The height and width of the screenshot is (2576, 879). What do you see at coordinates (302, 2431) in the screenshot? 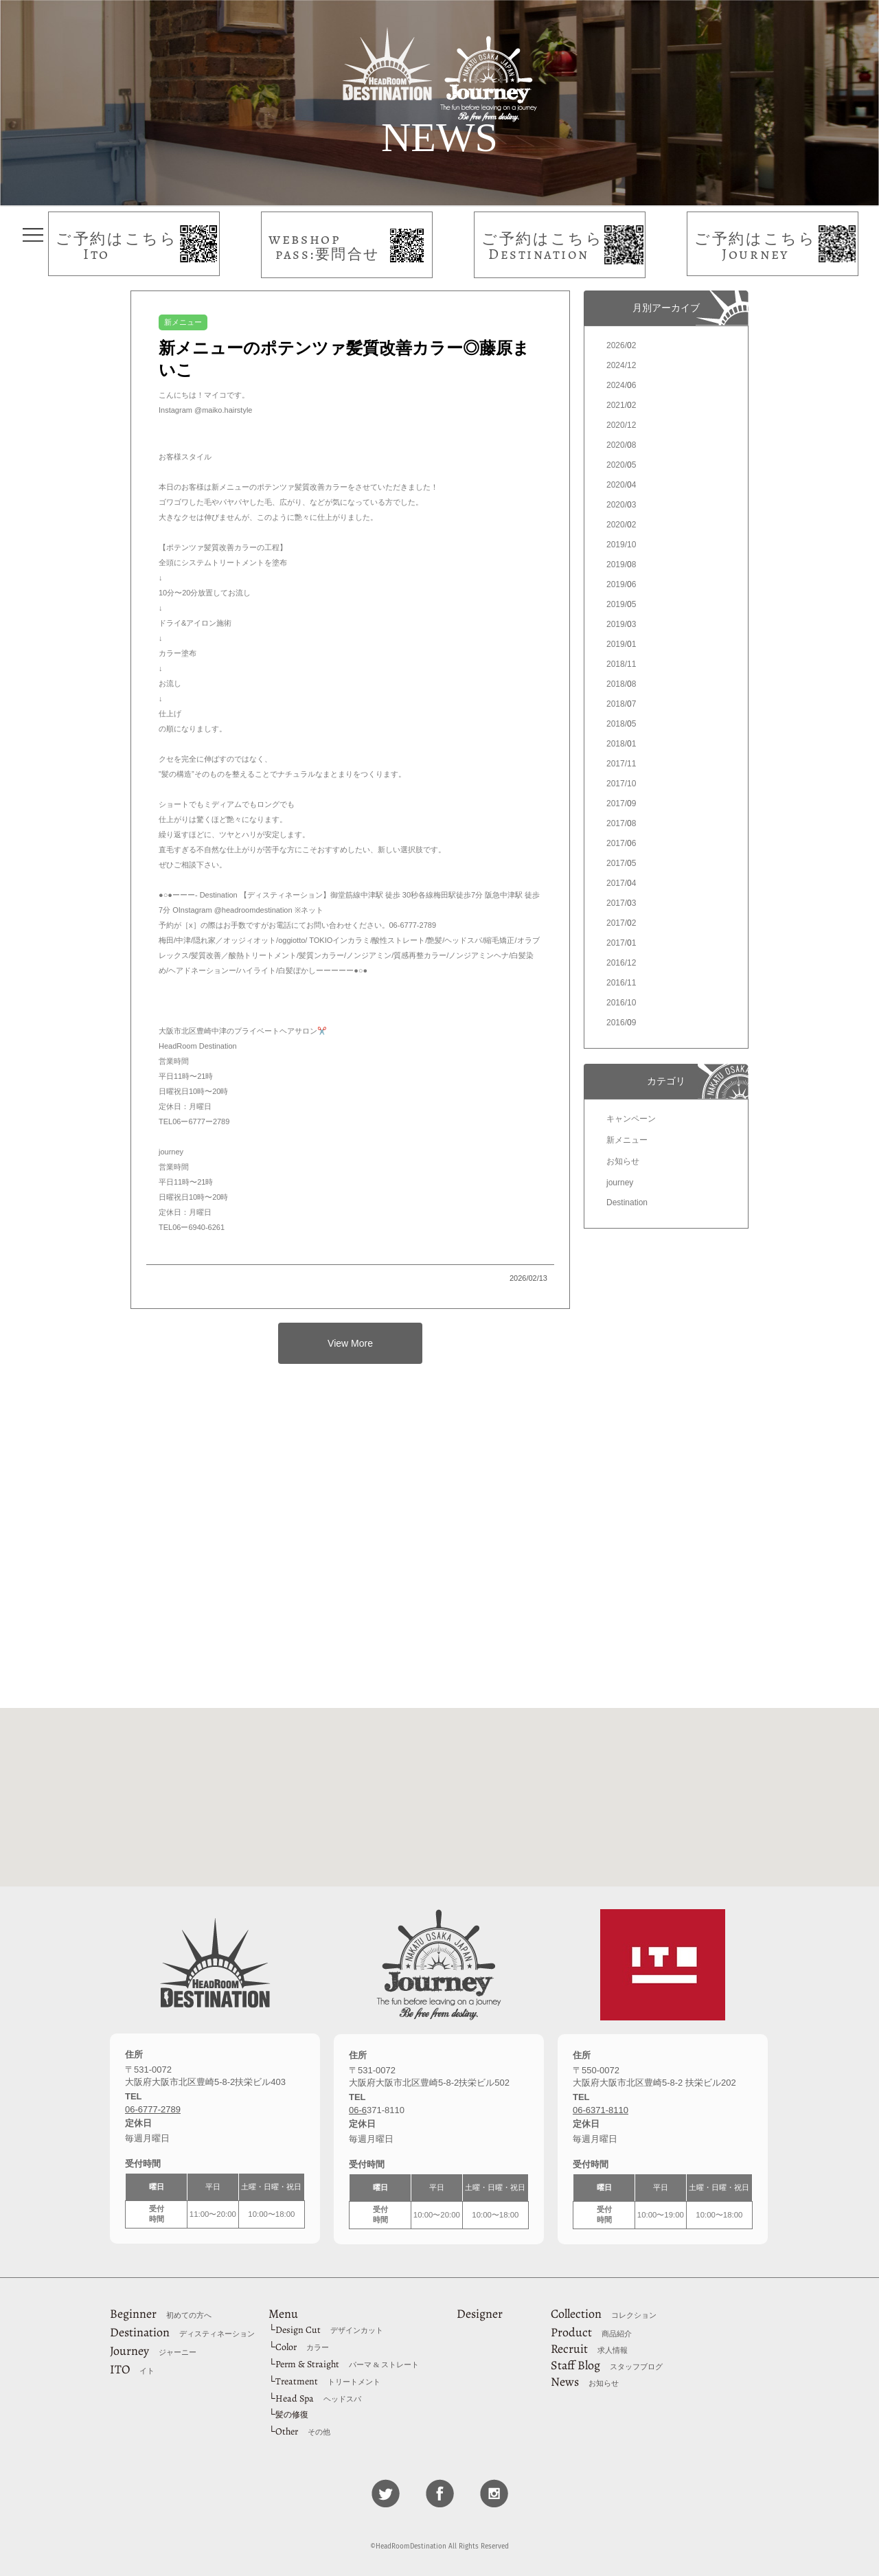
I see `Other` at bounding box center [302, 2431].